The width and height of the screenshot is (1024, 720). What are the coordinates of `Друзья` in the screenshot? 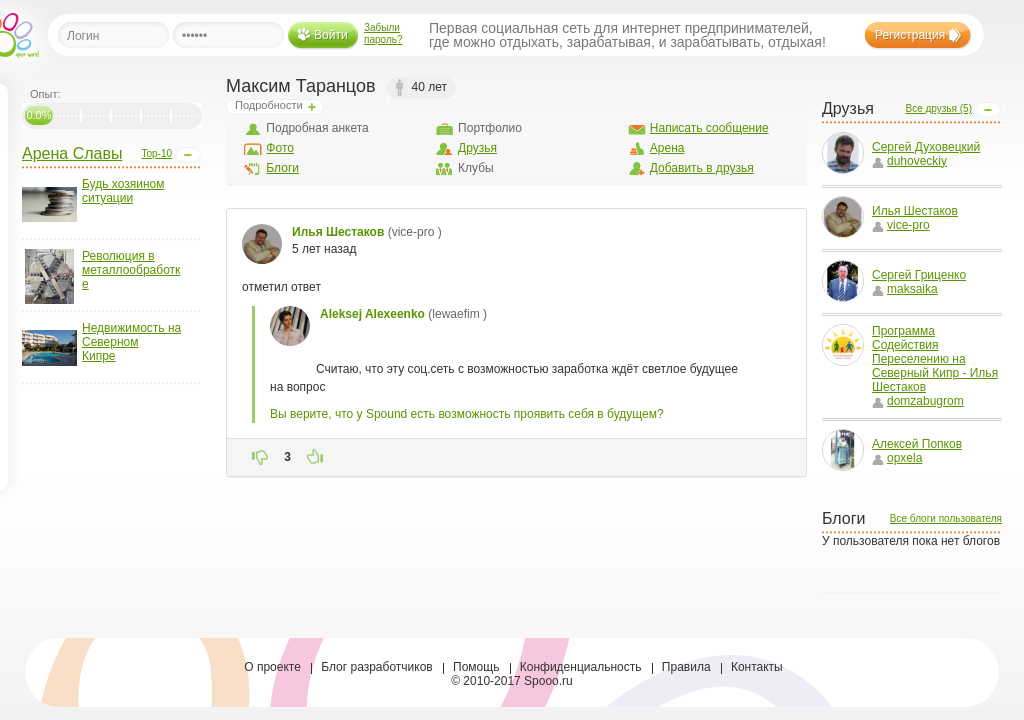 It's located at (477, 148).